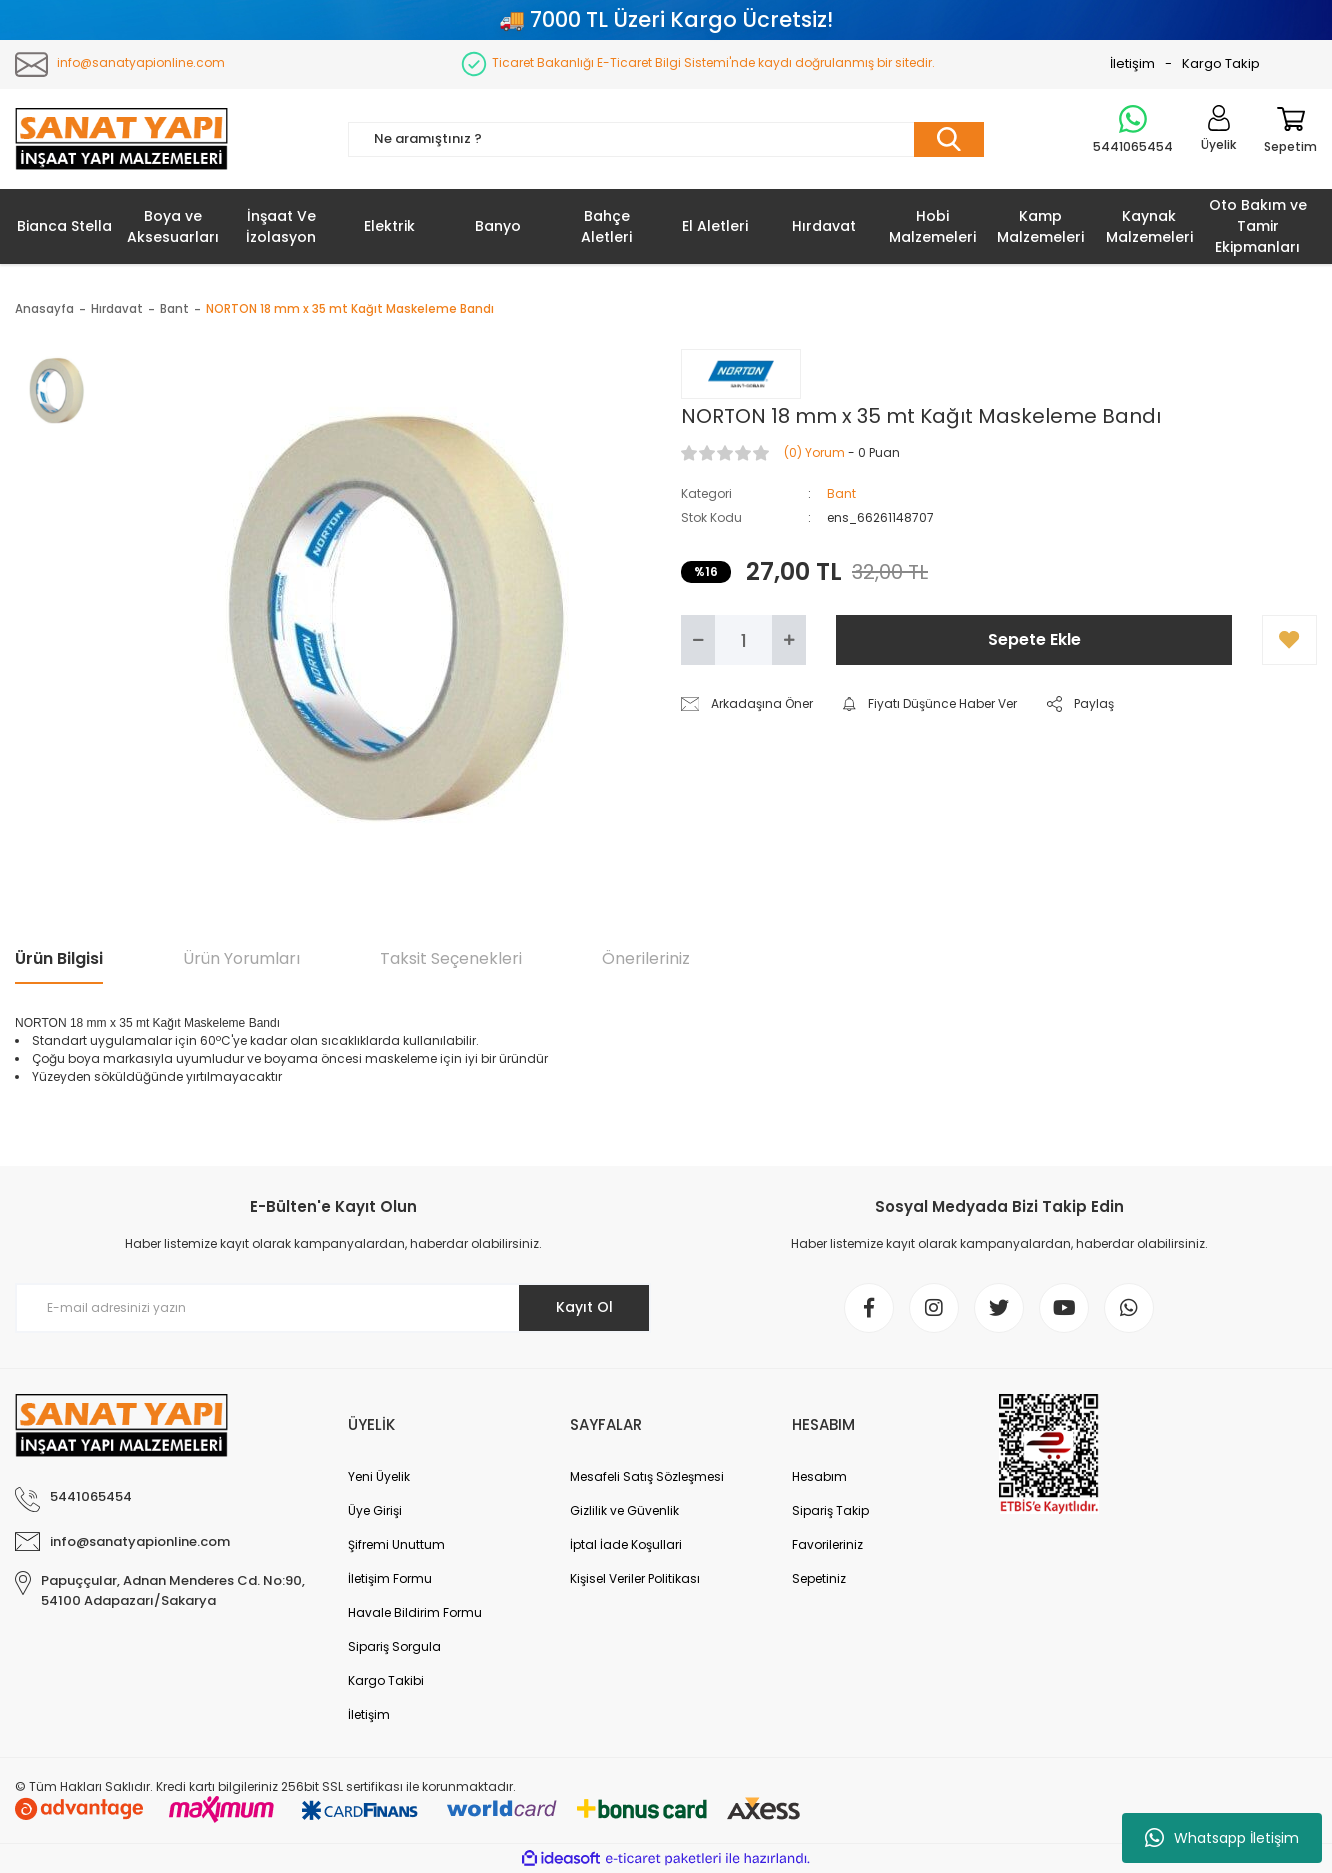 This screenshot has height=1873, width=1332. Describe the element at coordinates (841, 493) in the screenshot. I see `Bant` at that location.